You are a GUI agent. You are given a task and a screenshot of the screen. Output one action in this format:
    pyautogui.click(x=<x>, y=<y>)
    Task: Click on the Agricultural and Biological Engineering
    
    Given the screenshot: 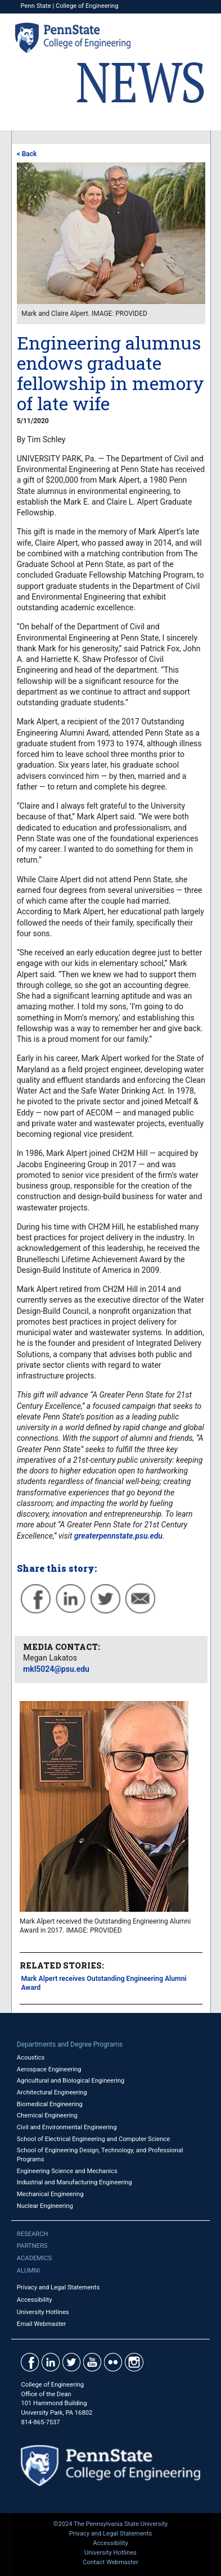 What is the action you would take?
    pyautogui.click(x=70, y=2080)
    